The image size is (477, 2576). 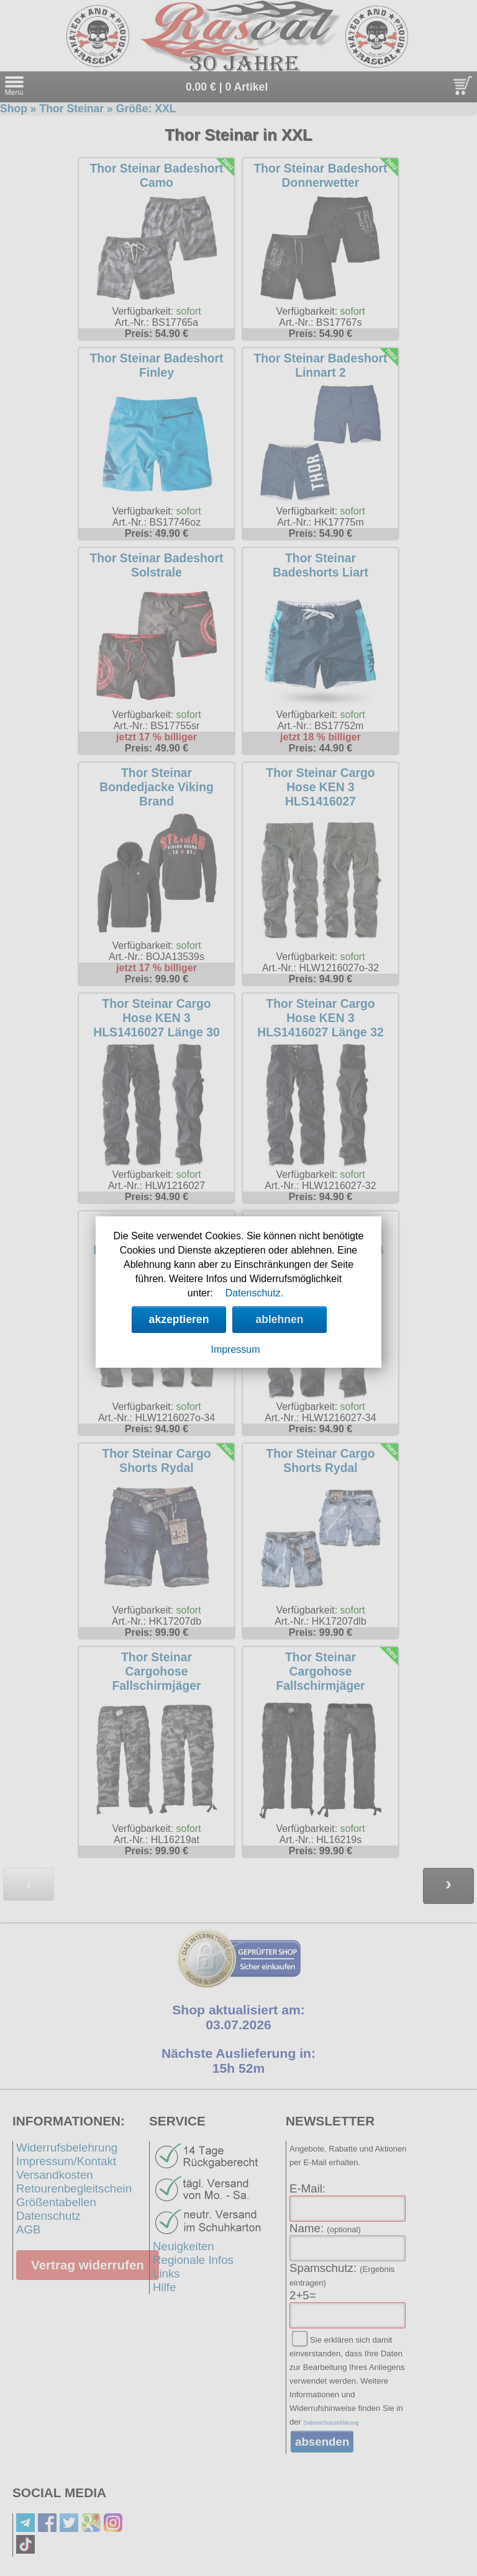 What do you see at coordinates (279, 1319) in the screenshot?
I see `ablehnen` at bounding box center [279, 1319].